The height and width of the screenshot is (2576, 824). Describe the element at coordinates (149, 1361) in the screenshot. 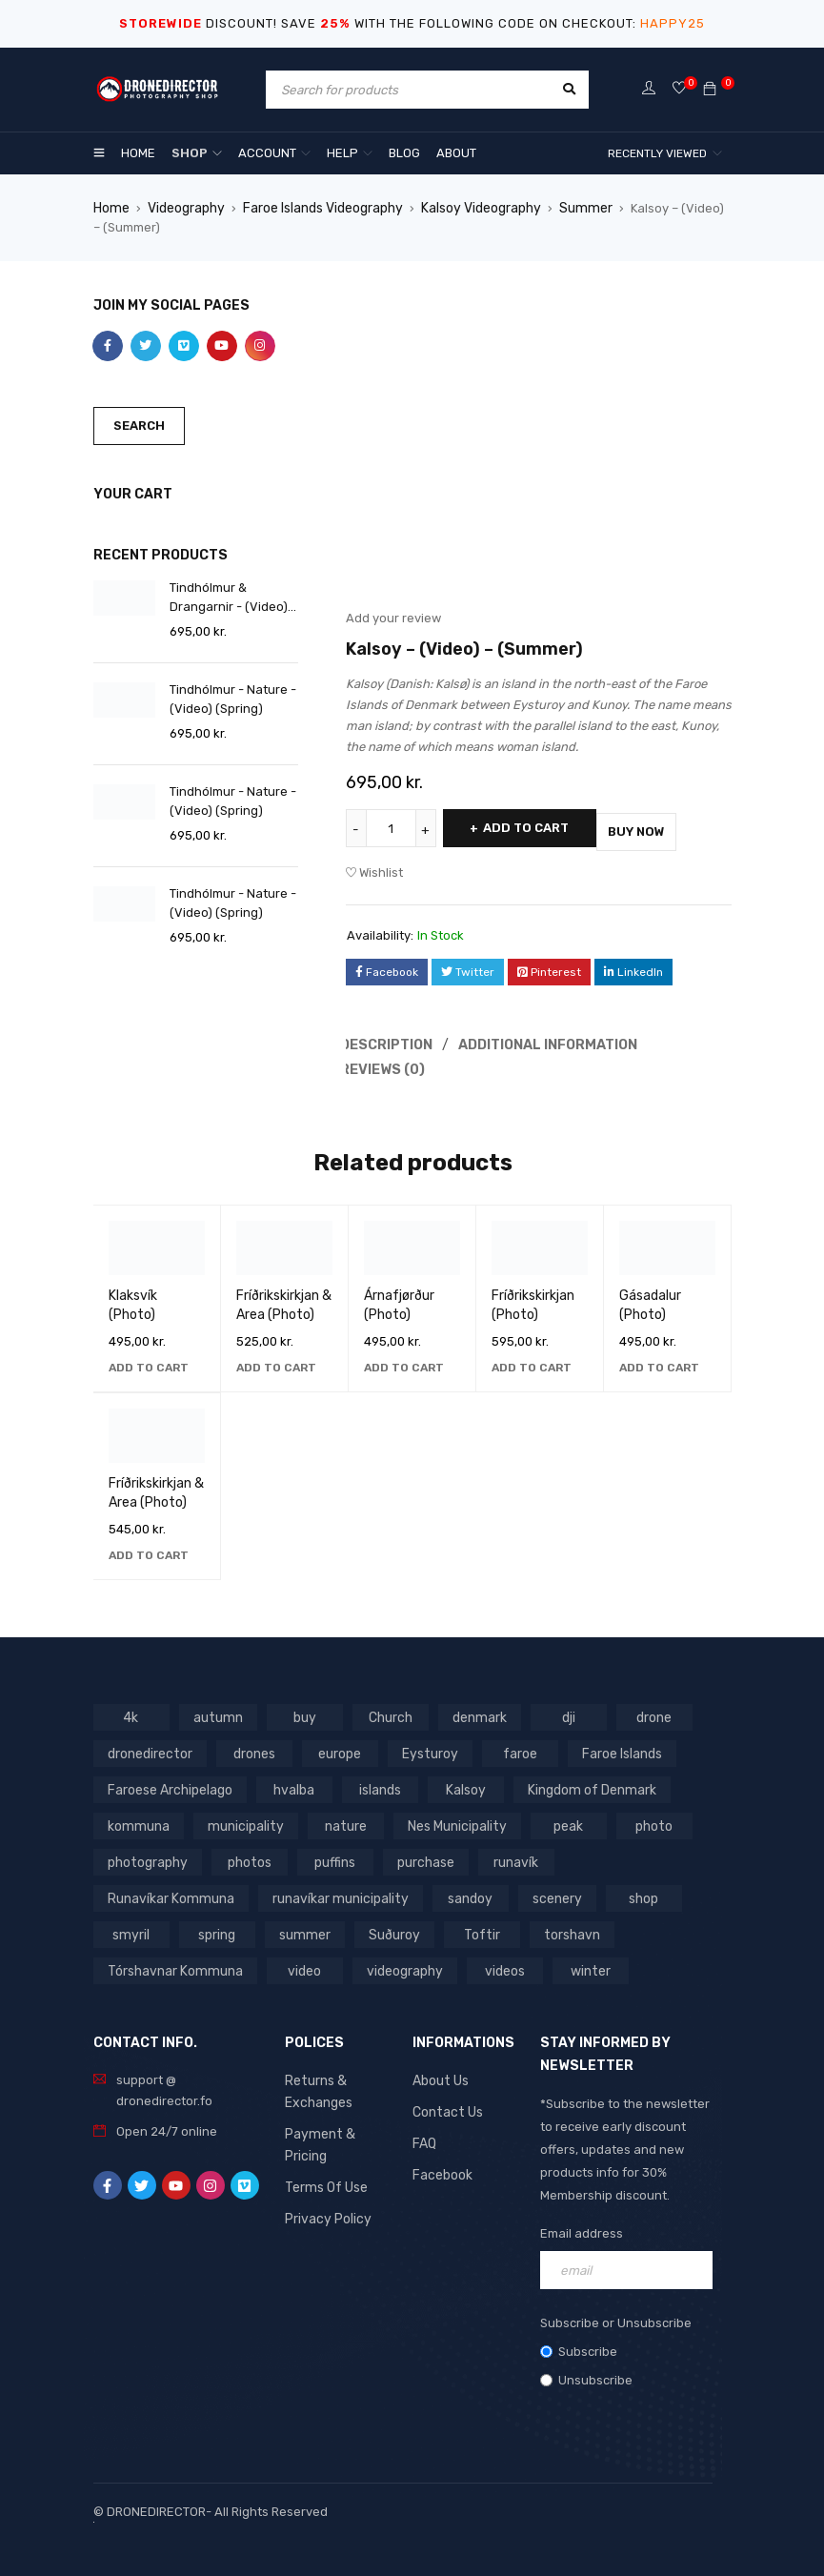

I see `[button]` at that location.